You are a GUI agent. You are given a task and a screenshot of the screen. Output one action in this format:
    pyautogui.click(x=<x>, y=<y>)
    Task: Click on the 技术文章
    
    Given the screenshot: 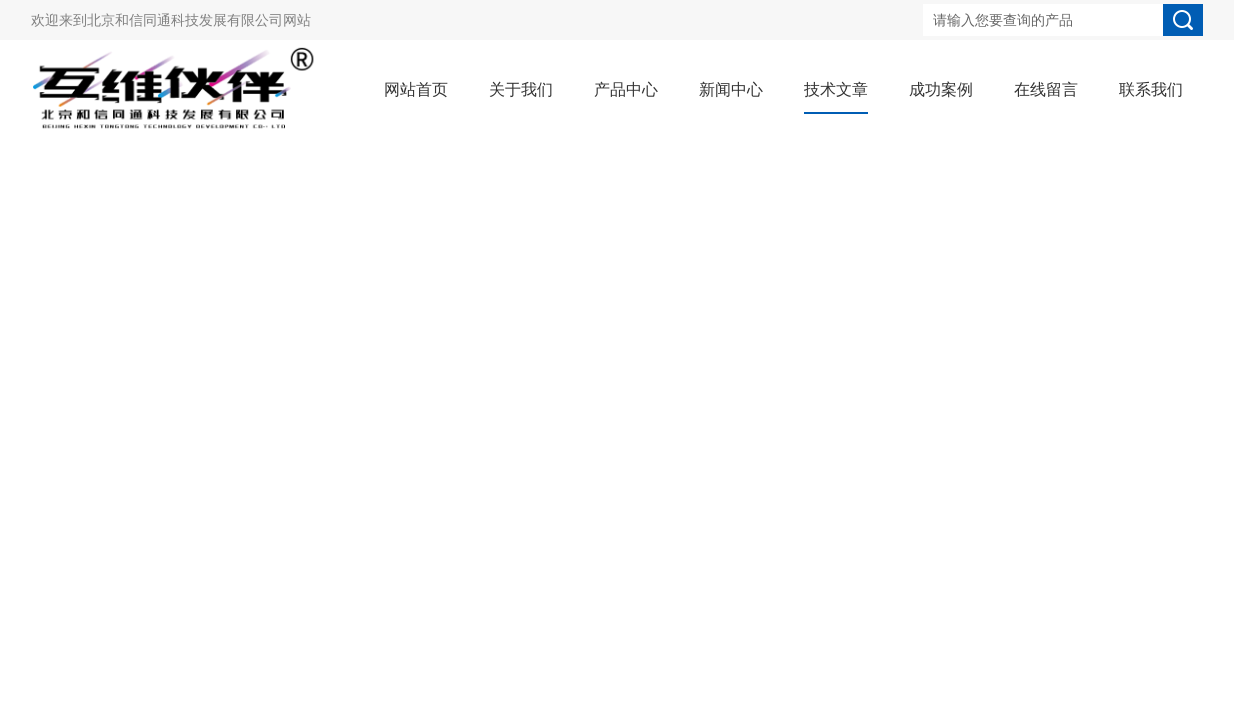 What is the action you would take?
    pyautogui.click(x=836, y=89)
    